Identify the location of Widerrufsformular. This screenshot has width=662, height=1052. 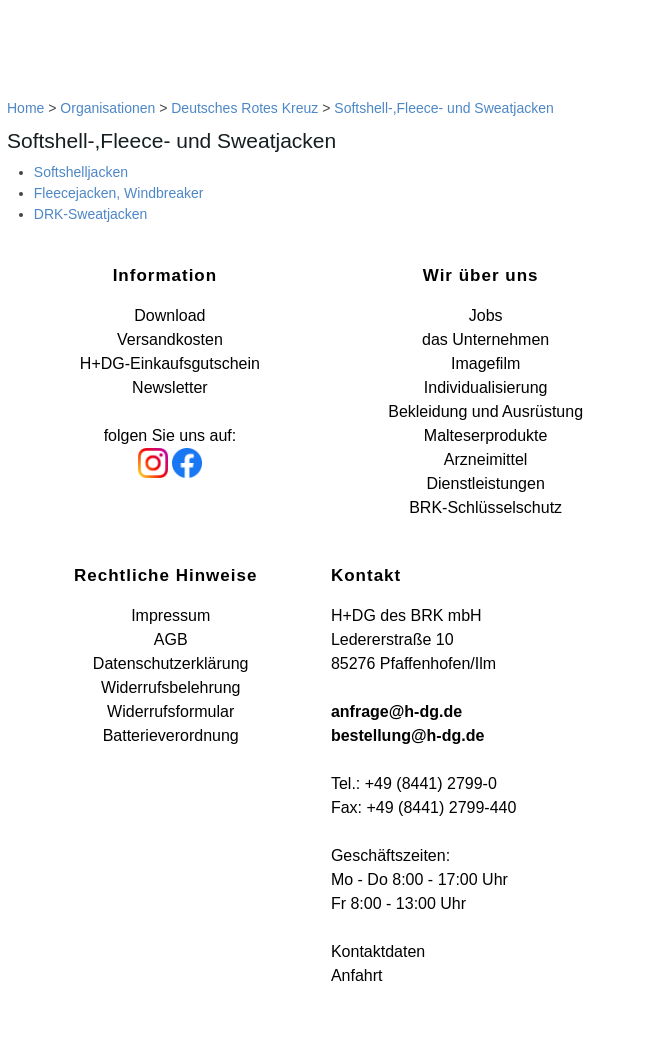
(170, 711).